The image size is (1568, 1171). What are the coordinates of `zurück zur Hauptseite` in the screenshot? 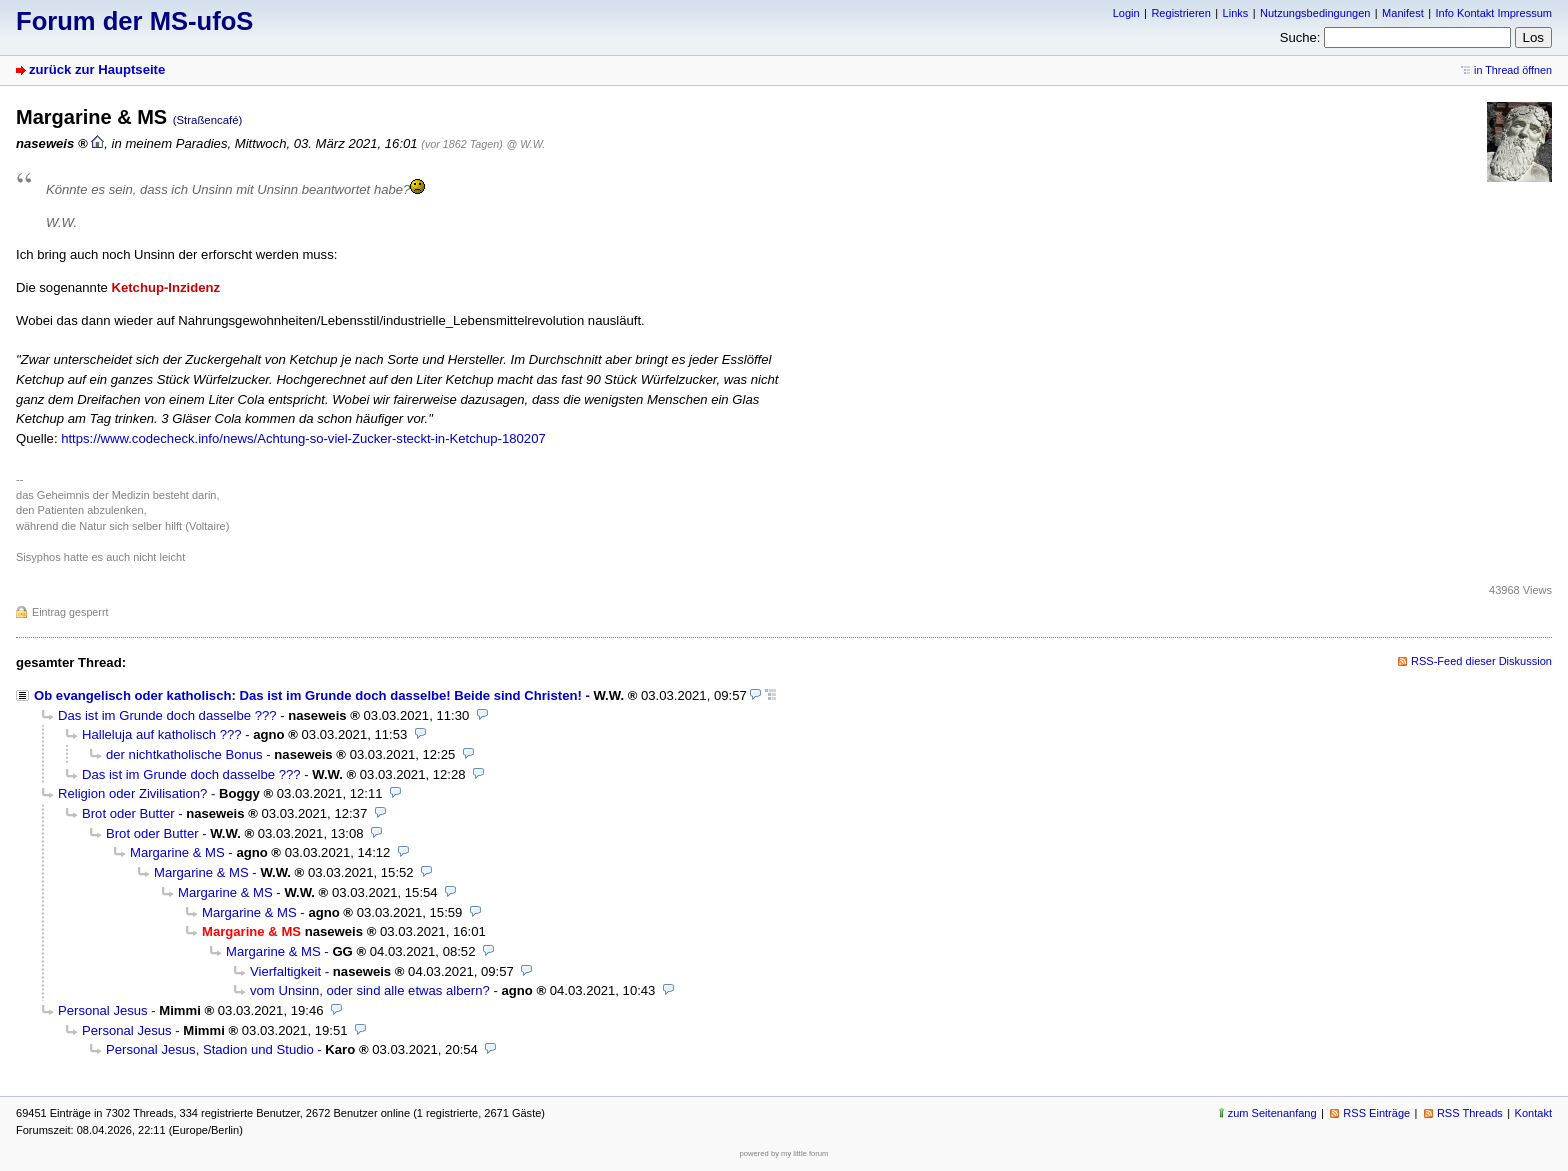 It's located at (97, 69).